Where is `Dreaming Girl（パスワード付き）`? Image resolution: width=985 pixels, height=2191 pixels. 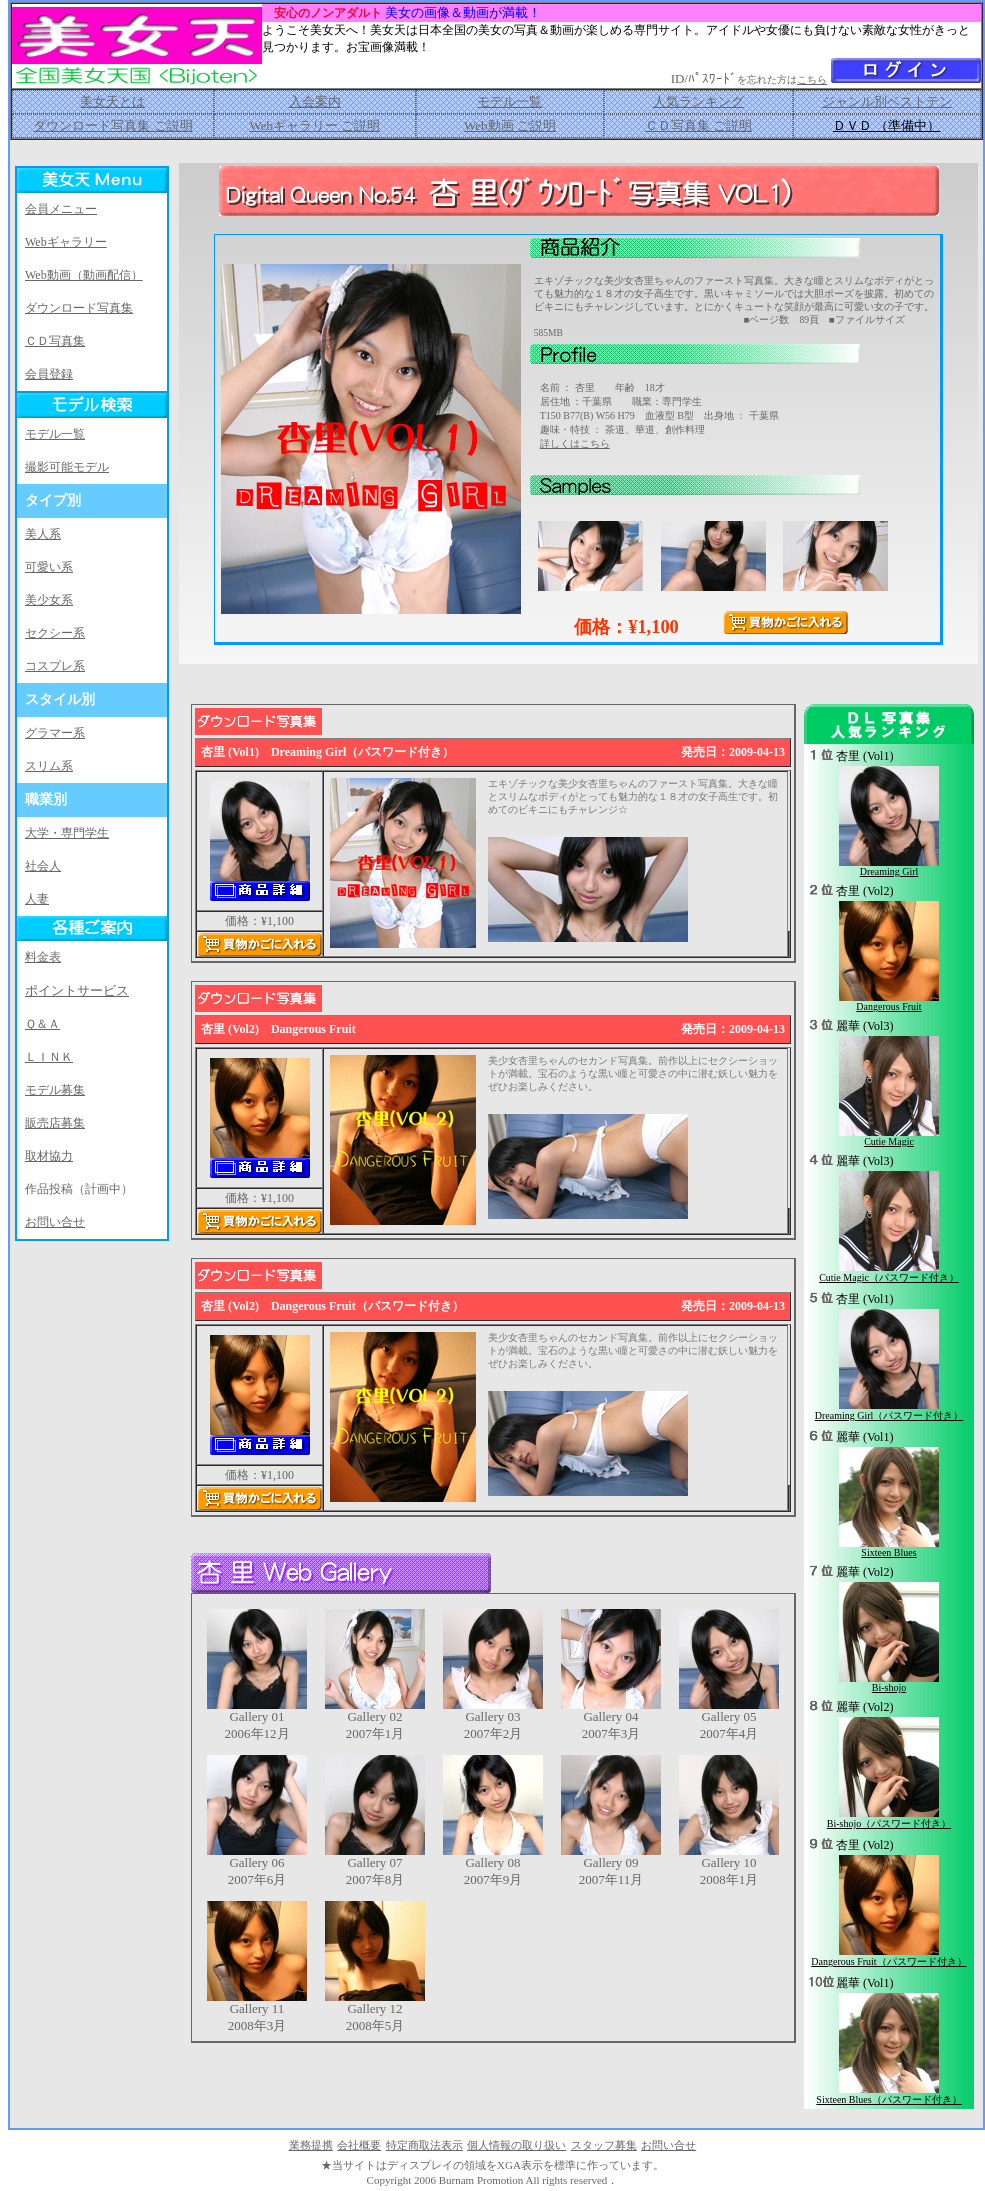
Dreaming Girl（パスワード付き） is located at coordinates (889, 1415).